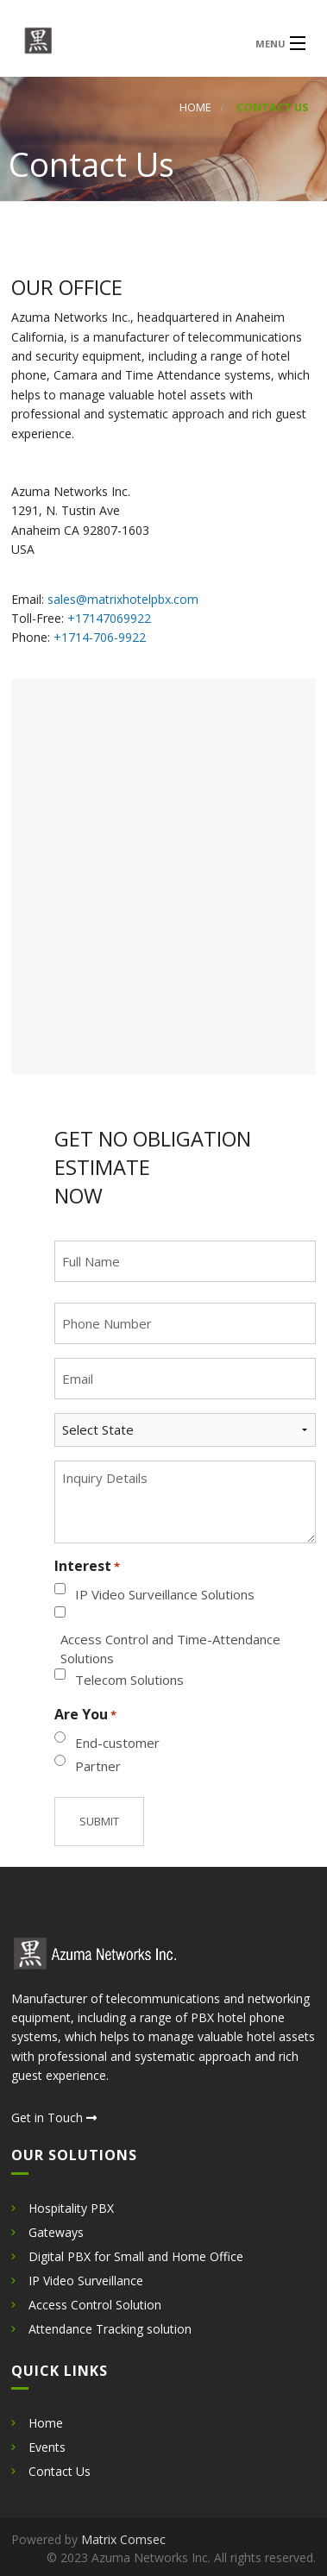 Image resolution: width=327 pixels, height=2576 pixels. What do you see at coordinates (129, 1679) in the screenshot?
I see `Telecom Solutions` at bounding box center [129, 1679].